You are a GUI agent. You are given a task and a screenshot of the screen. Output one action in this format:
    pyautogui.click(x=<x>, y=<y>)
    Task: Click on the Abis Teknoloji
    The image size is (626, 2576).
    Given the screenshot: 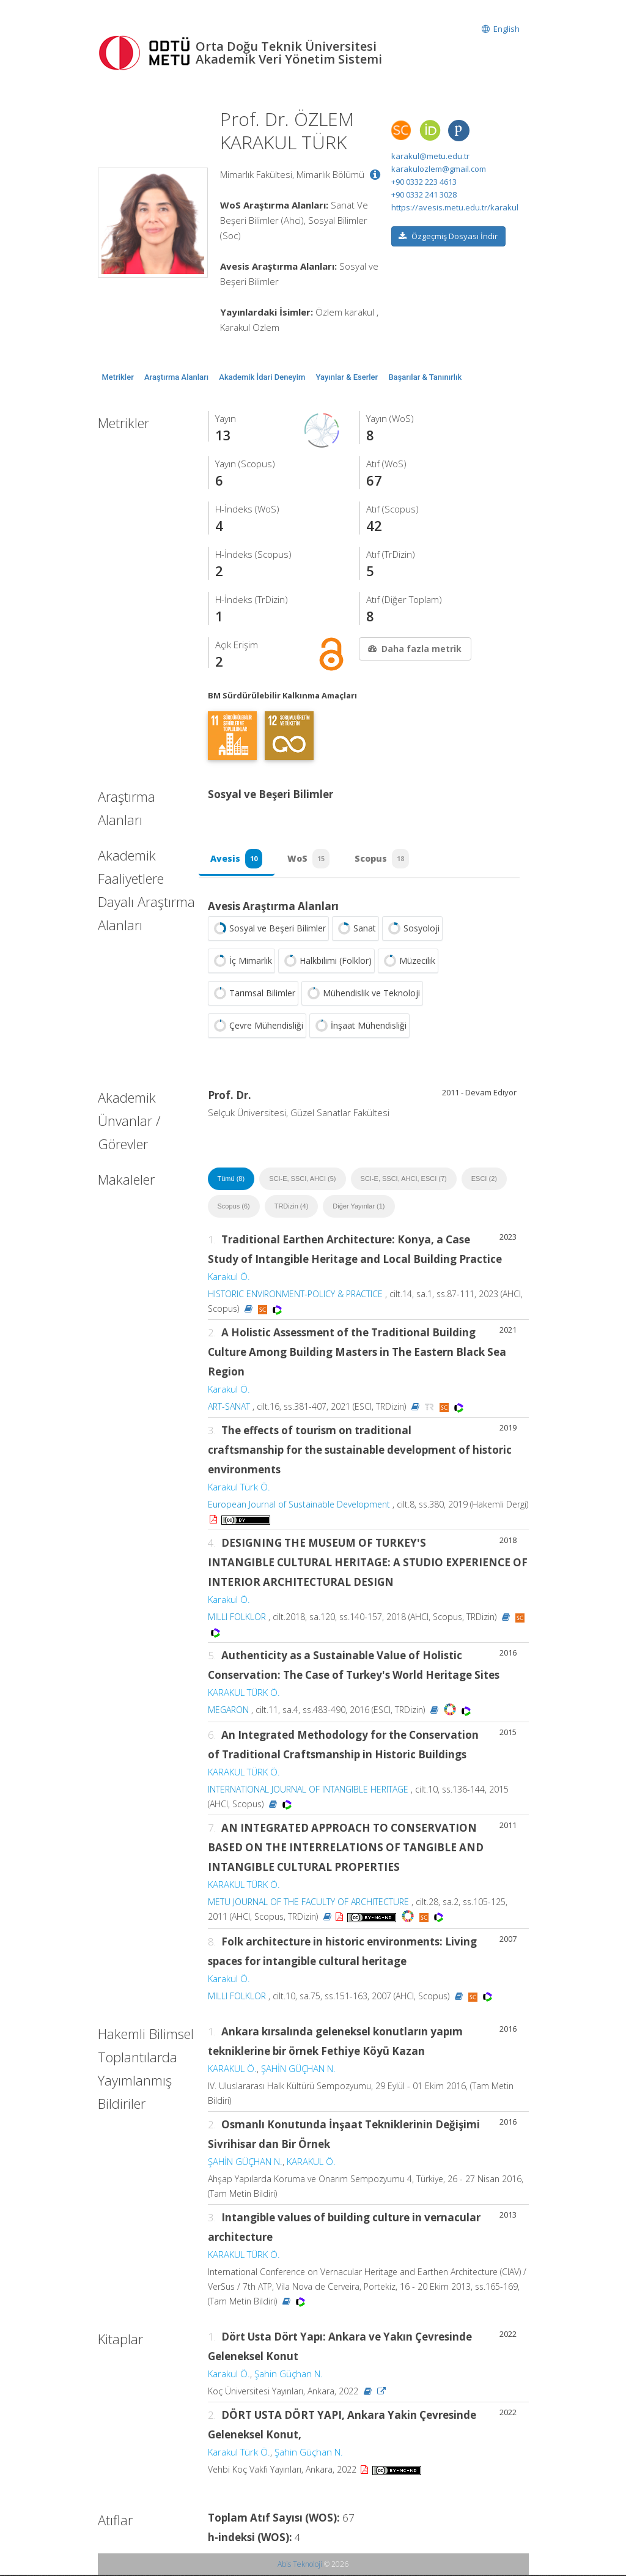 What is the action you would take?
    pyautogui.click(x=300, y=2565)
    